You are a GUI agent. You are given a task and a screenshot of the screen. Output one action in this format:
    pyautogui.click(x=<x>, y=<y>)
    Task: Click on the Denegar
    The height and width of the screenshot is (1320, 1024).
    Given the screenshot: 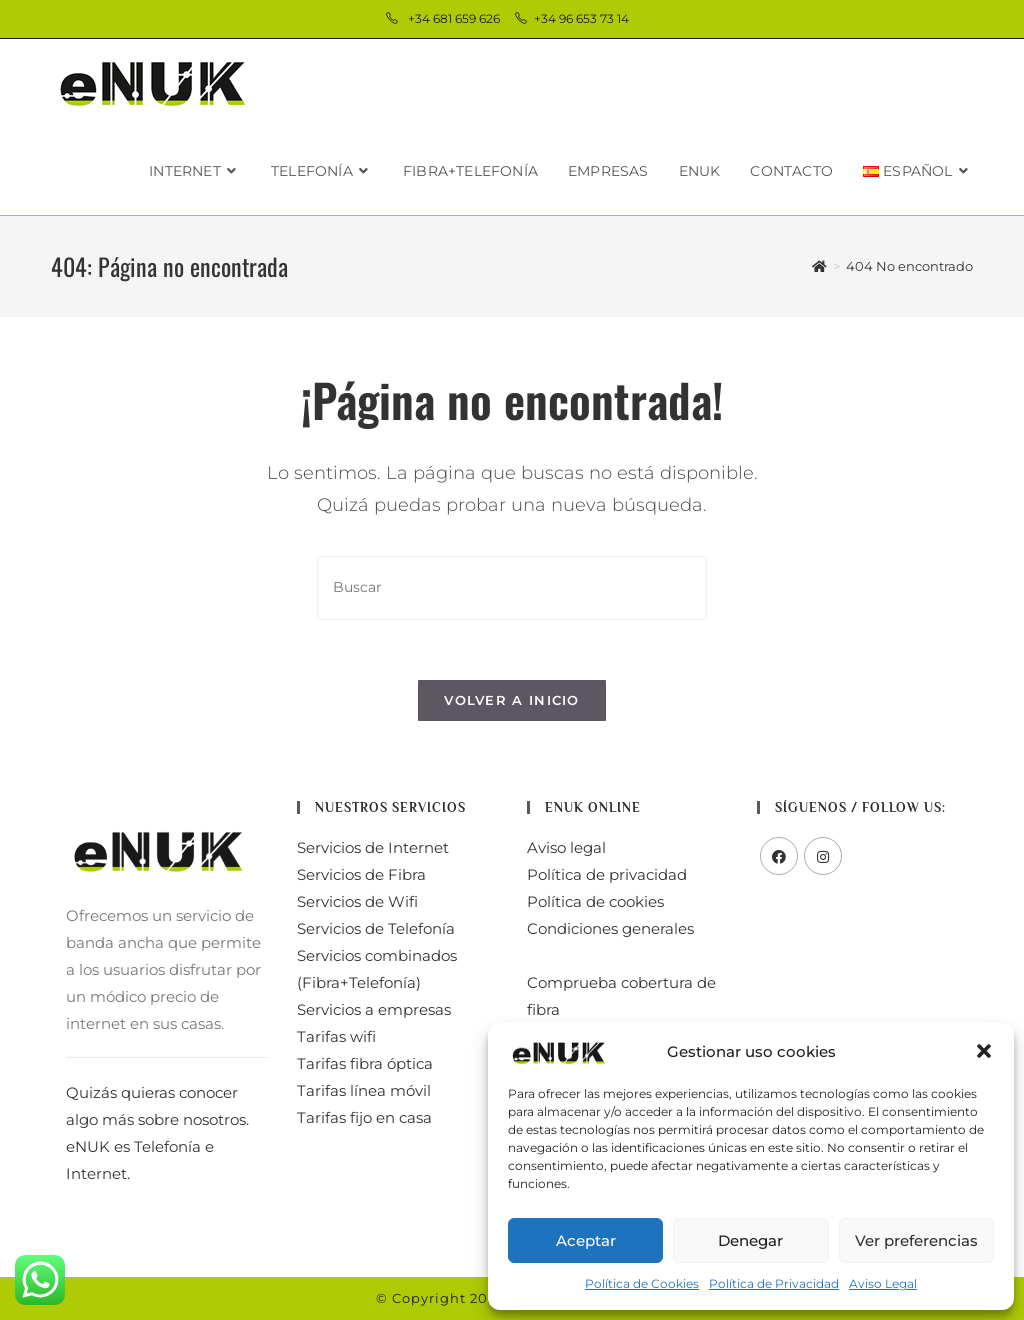 What is the action you would take?
    pyautogui.click(x=750, y=1240)
    